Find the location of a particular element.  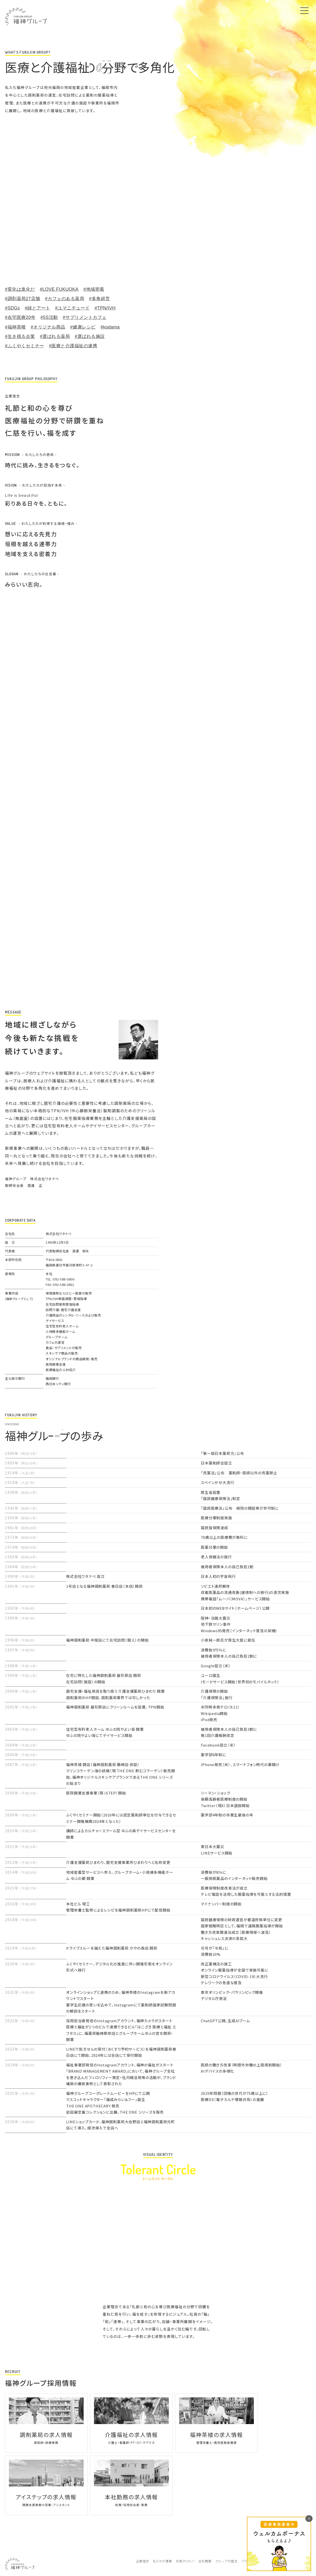

#LOVE FUKUOKA is located at coordinates (59, 289).